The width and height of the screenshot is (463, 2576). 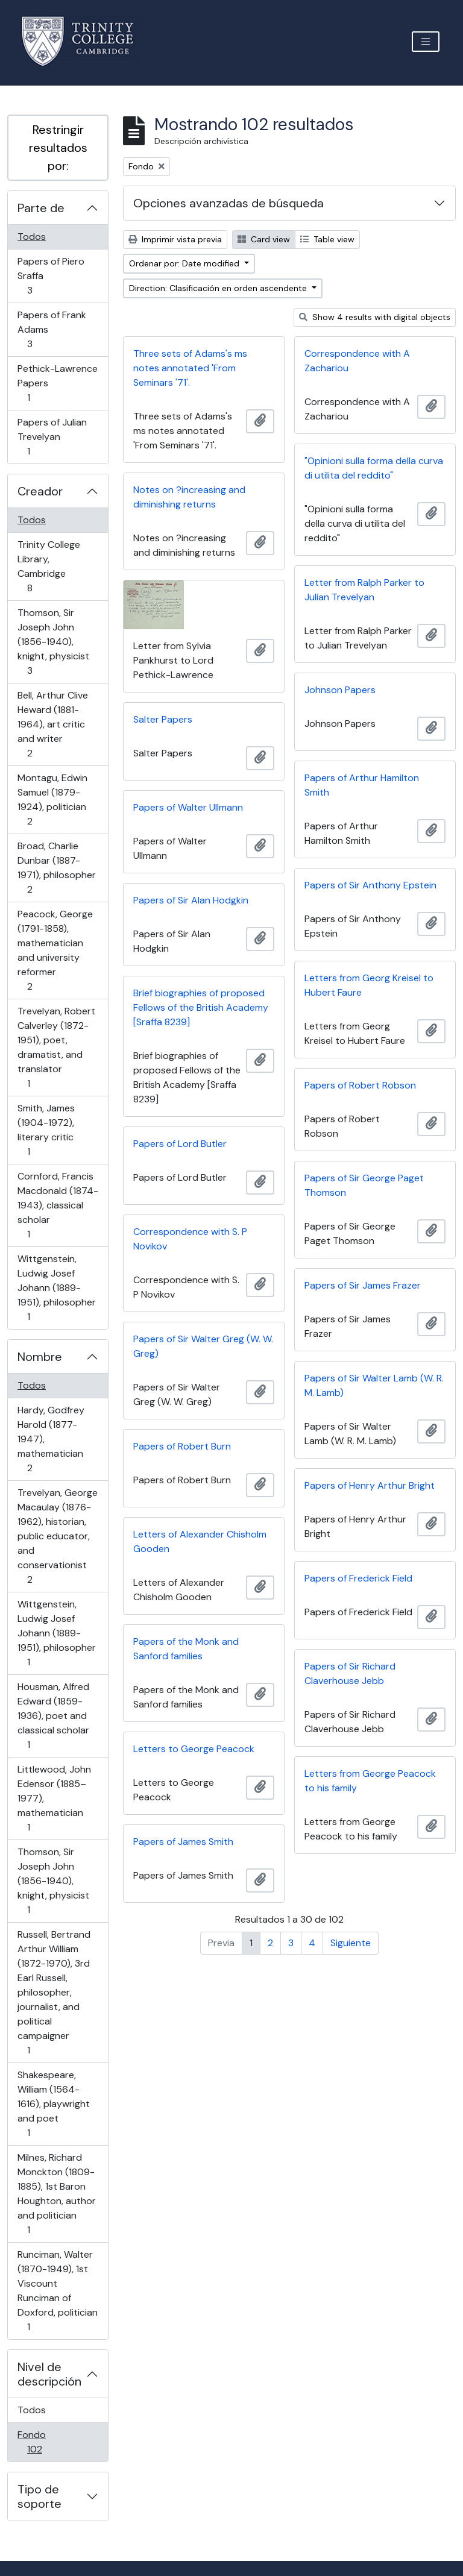 I want to click on Papers of Sir George Paget Thomson, so click(x=364, y=1185).